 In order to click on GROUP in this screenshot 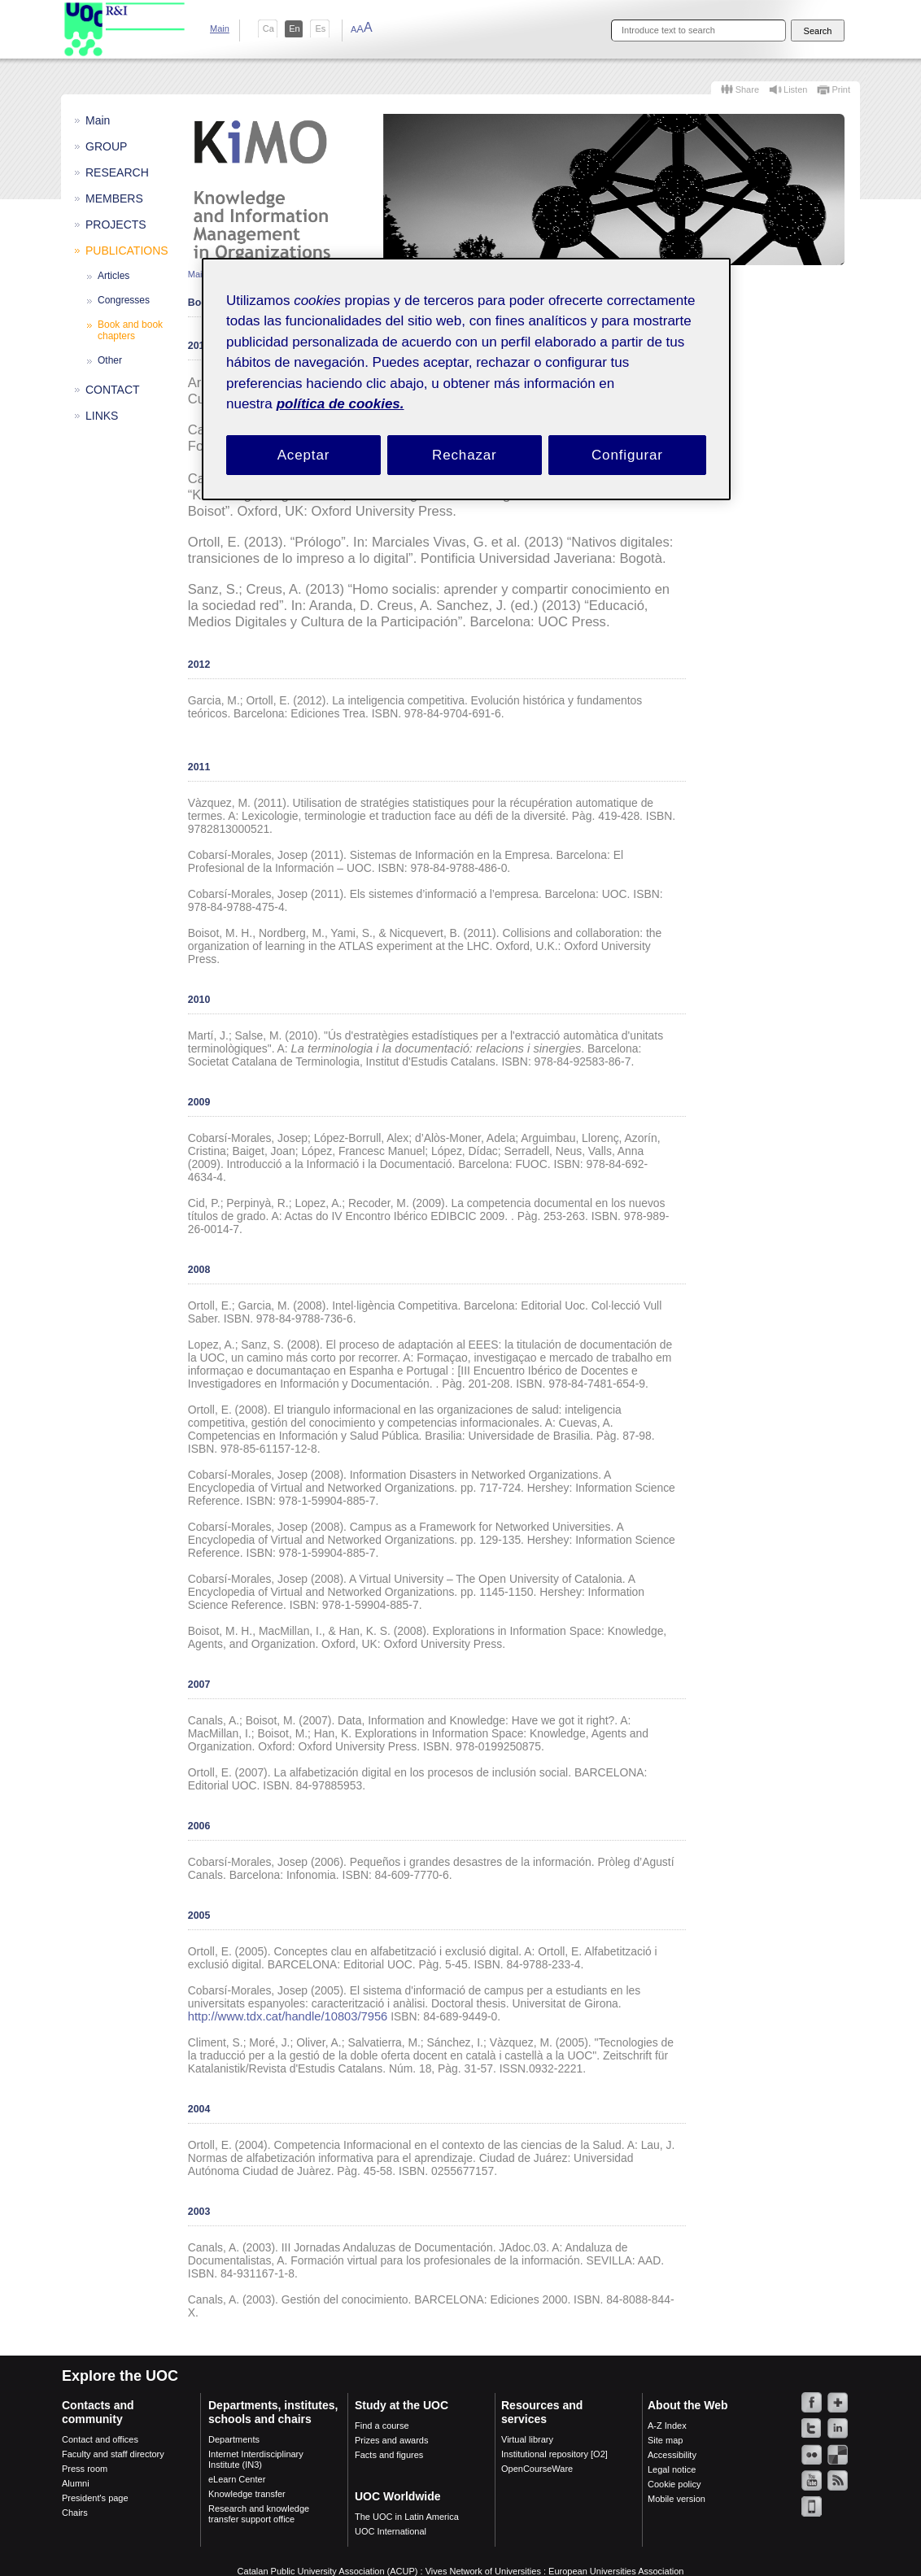, I will do `click(106, 146)`.